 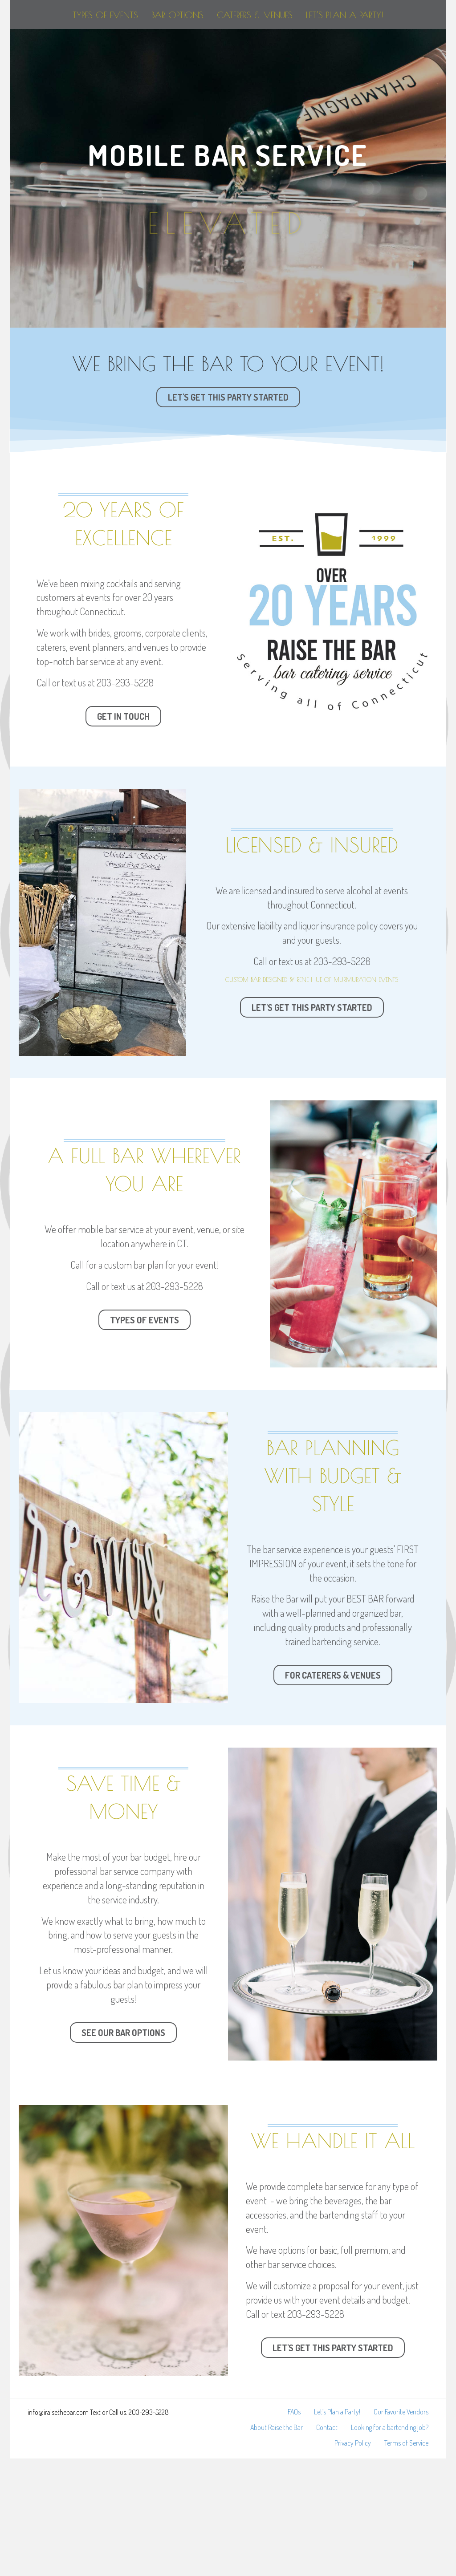 What do you see at coordinates (401, 2529) in the screenshot?
I see `Our Favorite Vendors` at bounding box center [401, 2529].